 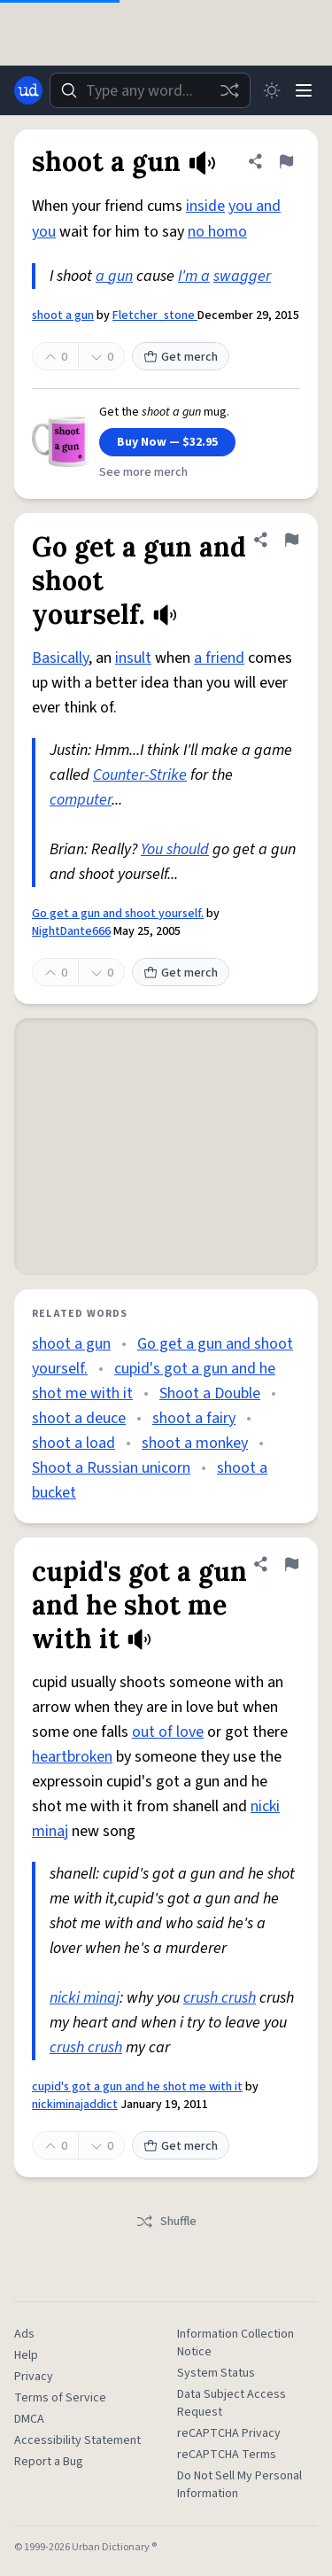 I want to click on shoot a gun, so click(x=63, y=315).